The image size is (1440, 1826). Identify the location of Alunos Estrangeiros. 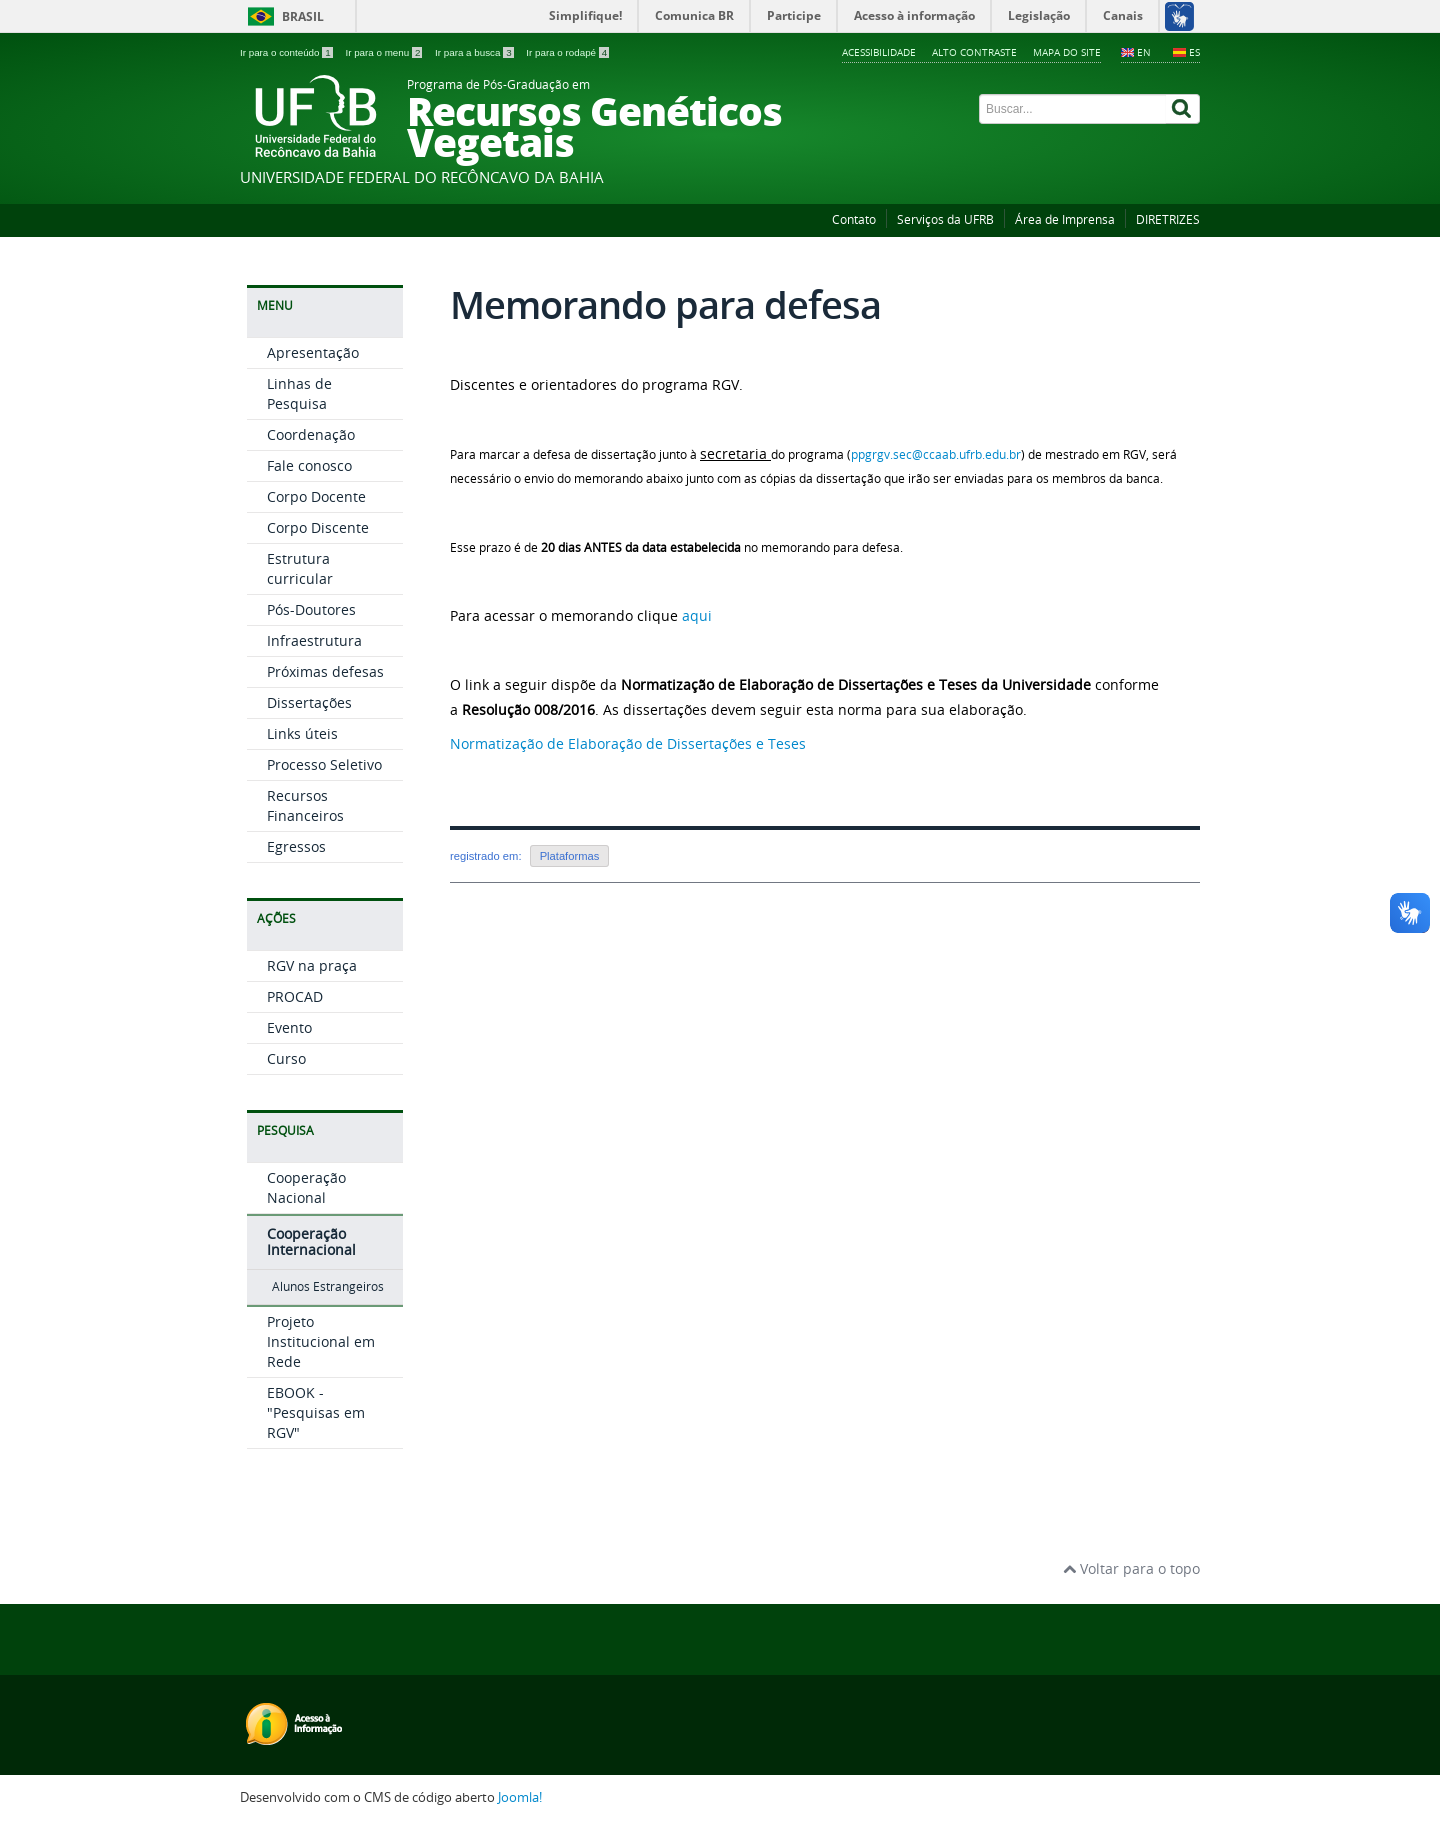
(328, 1286).